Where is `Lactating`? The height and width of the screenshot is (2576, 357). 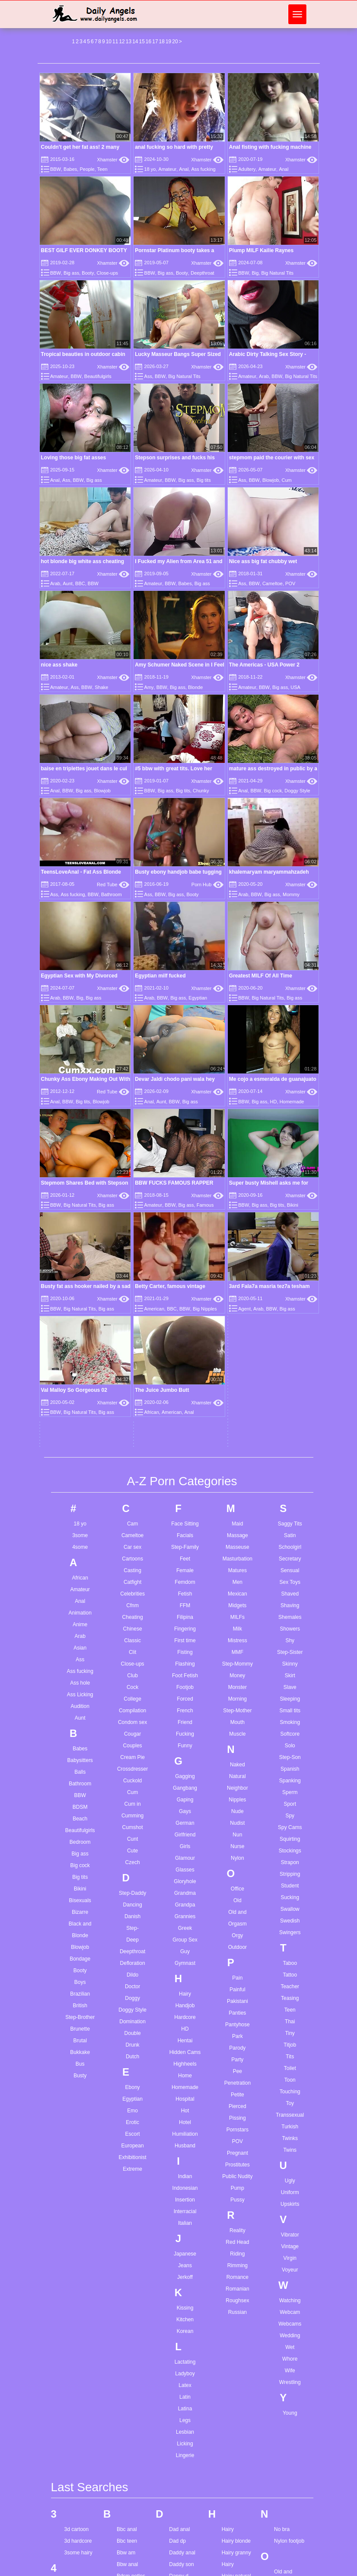
Lactating is located at coordinates (185, 2060).